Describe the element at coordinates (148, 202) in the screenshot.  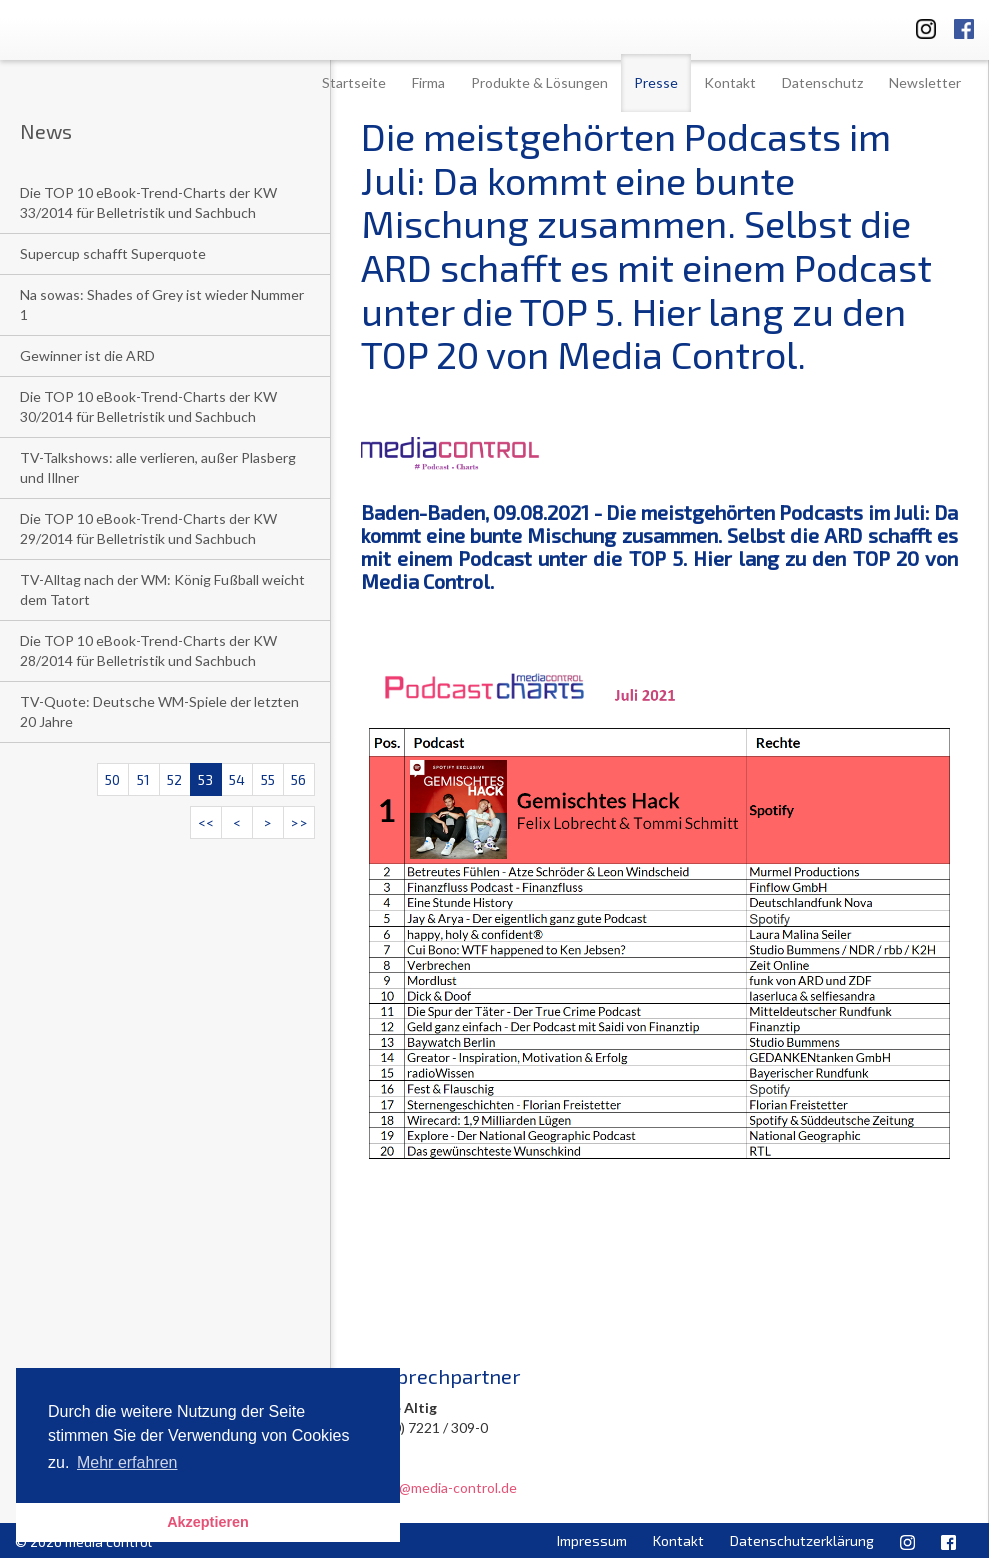
I see `Die TOP 10 eBook-Trend-Charts der KW 33/2014 für Belletristik und Sachbuch` at that location.